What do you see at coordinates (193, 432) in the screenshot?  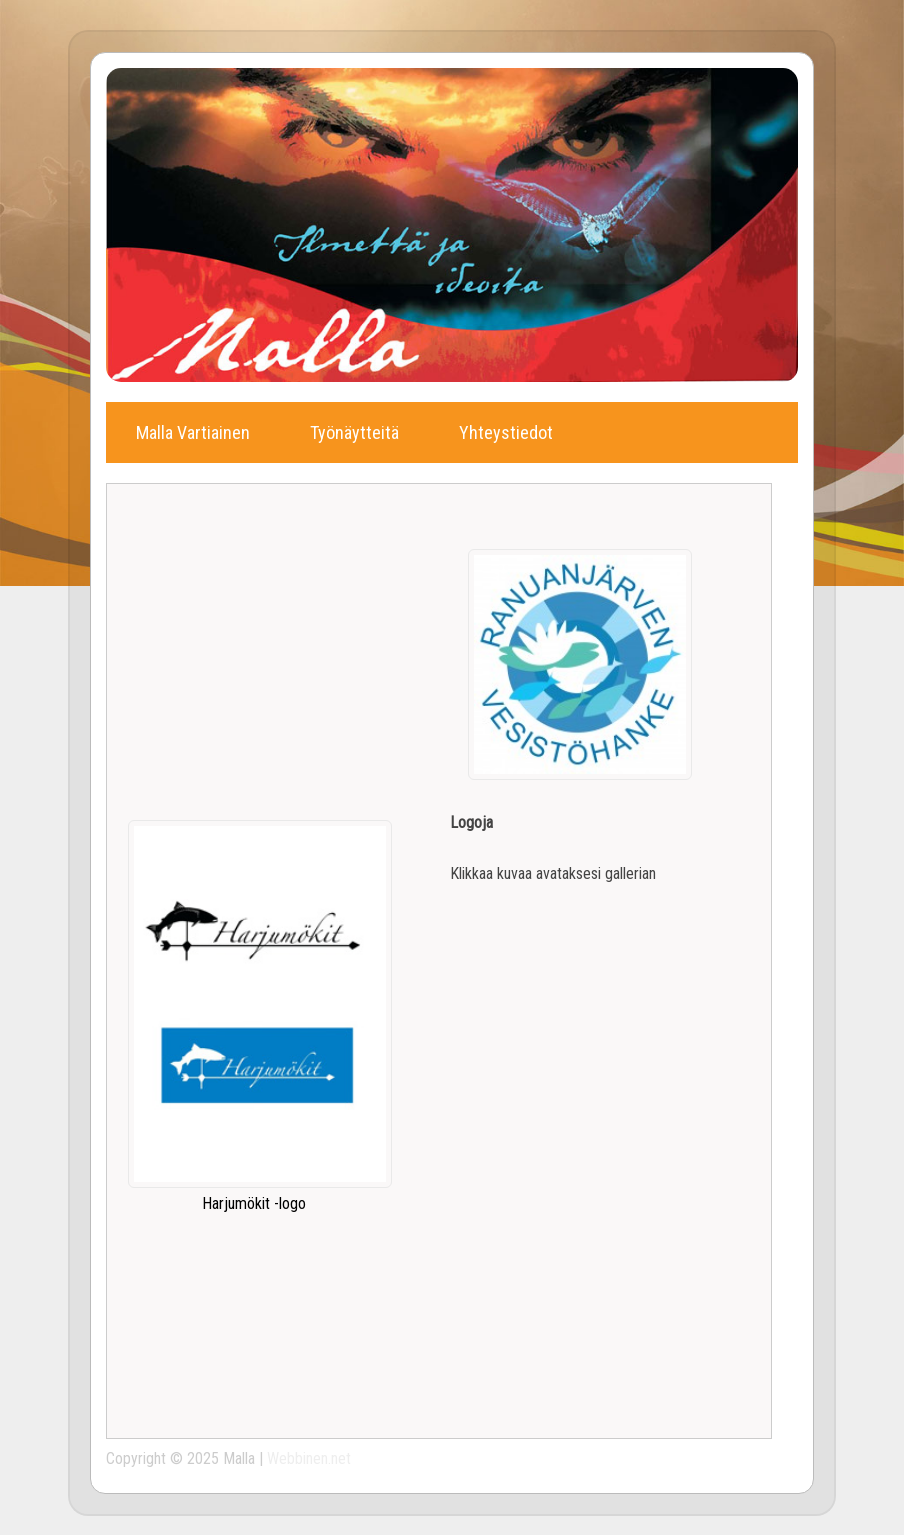 I see `Malla Vartiainen` at bounding box center [193, 432].